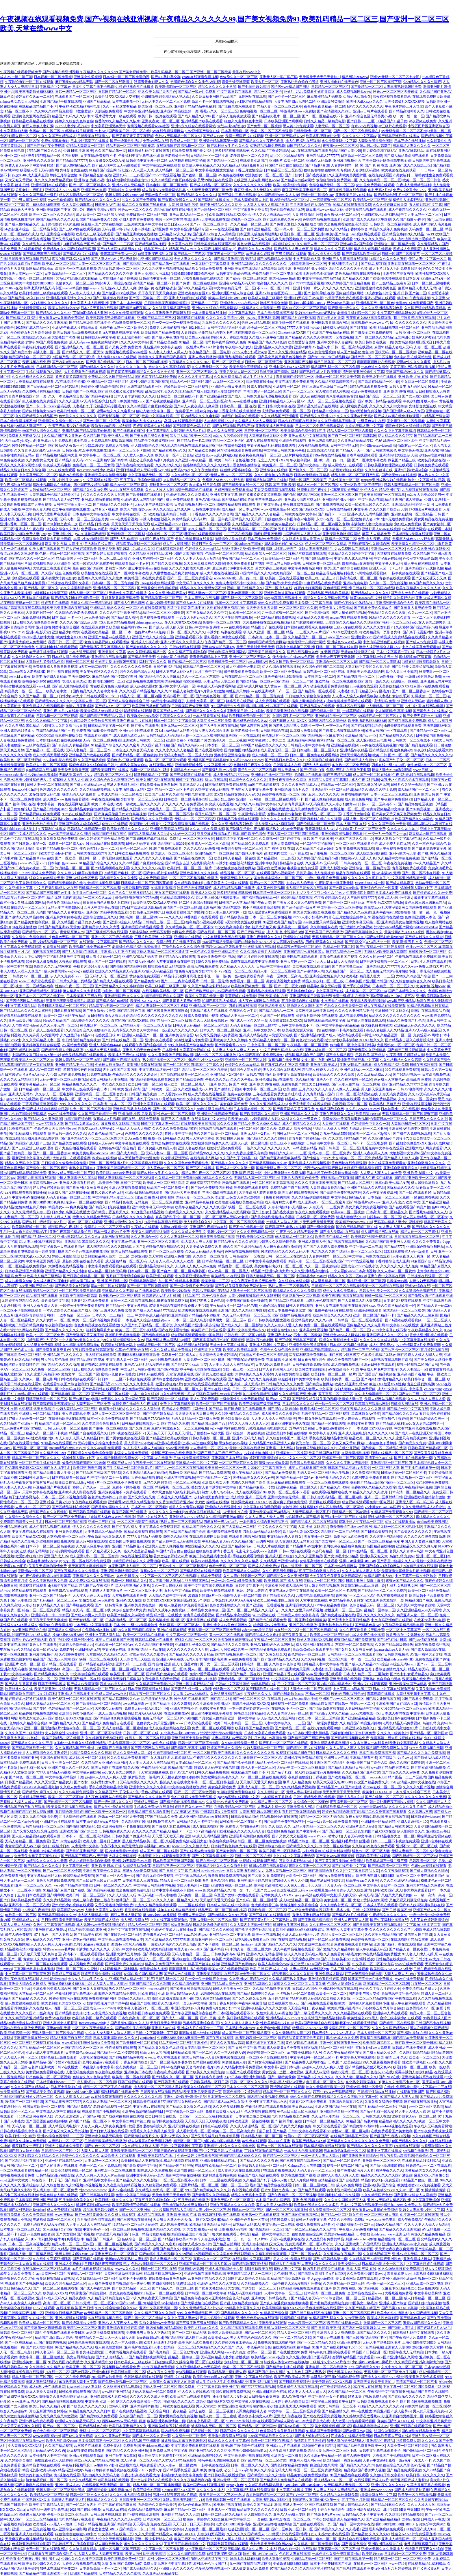 The image size is (453, 2576). I want to click on 仙踪林av一区二区三区, so click(415, 445).